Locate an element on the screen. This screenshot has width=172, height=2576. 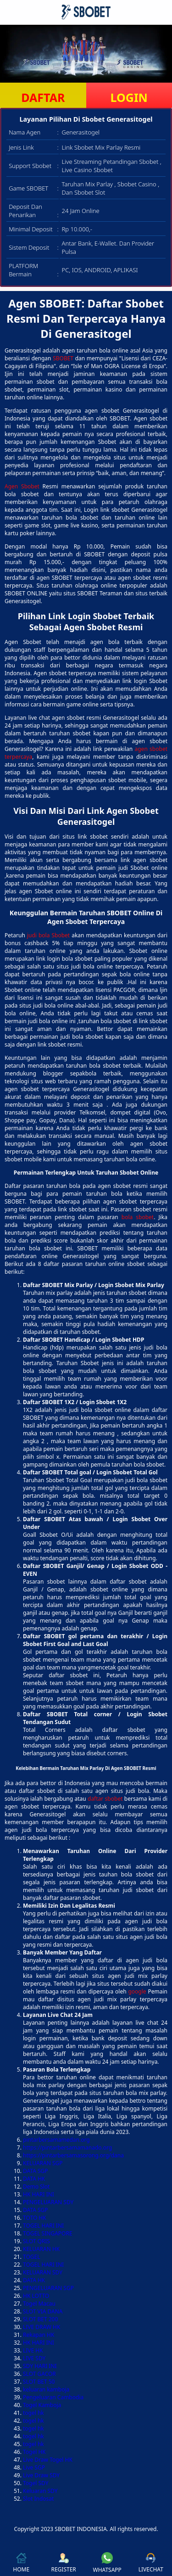
Live Draw Togel HK is located at coordinates (47, 2460).